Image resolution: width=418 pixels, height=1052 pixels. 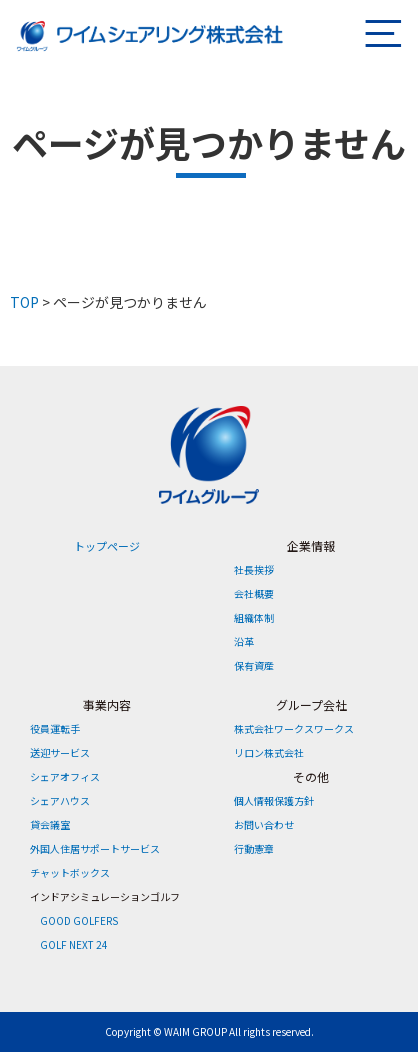 What do you see at coordinates (74, 944) in the screenshot?
I see `GOLF NEXT 24` at bounding box center [74, 944].